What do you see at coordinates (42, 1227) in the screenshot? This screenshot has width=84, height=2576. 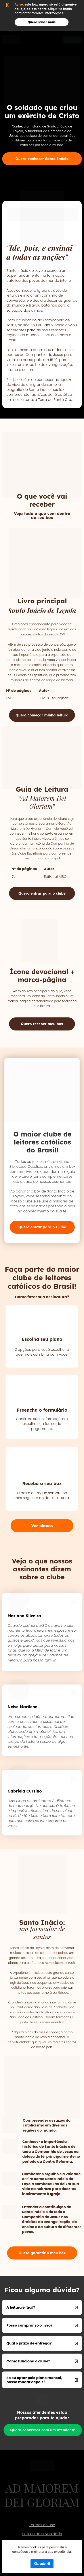 I see `Quero entrar para o Clube` at bounding box center [42, 1227].